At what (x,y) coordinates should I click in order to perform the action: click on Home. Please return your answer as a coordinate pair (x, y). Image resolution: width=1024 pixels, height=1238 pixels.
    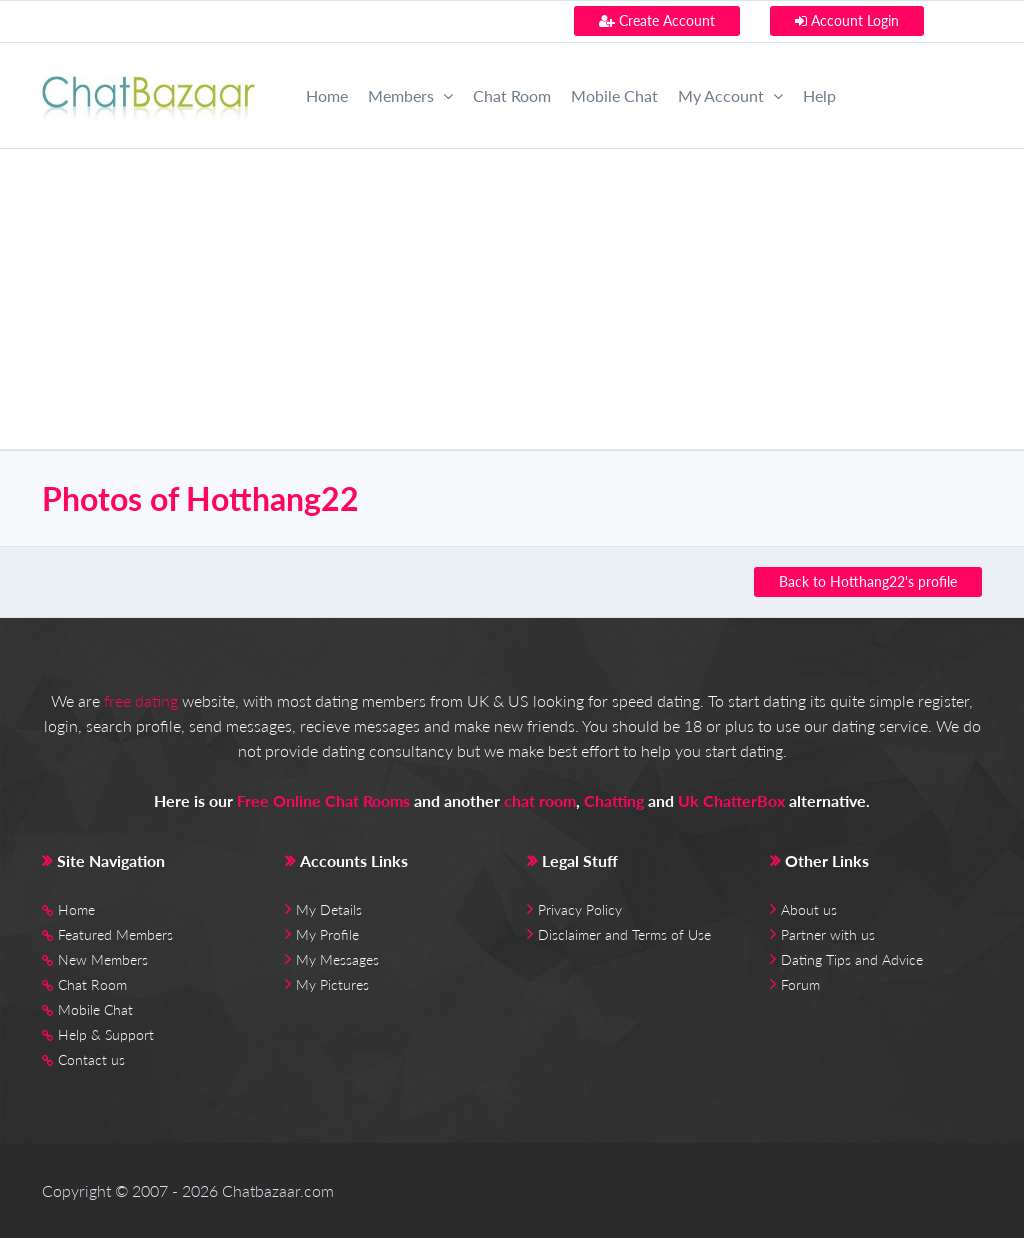
    Looking at the image, I should click on (327, 95).